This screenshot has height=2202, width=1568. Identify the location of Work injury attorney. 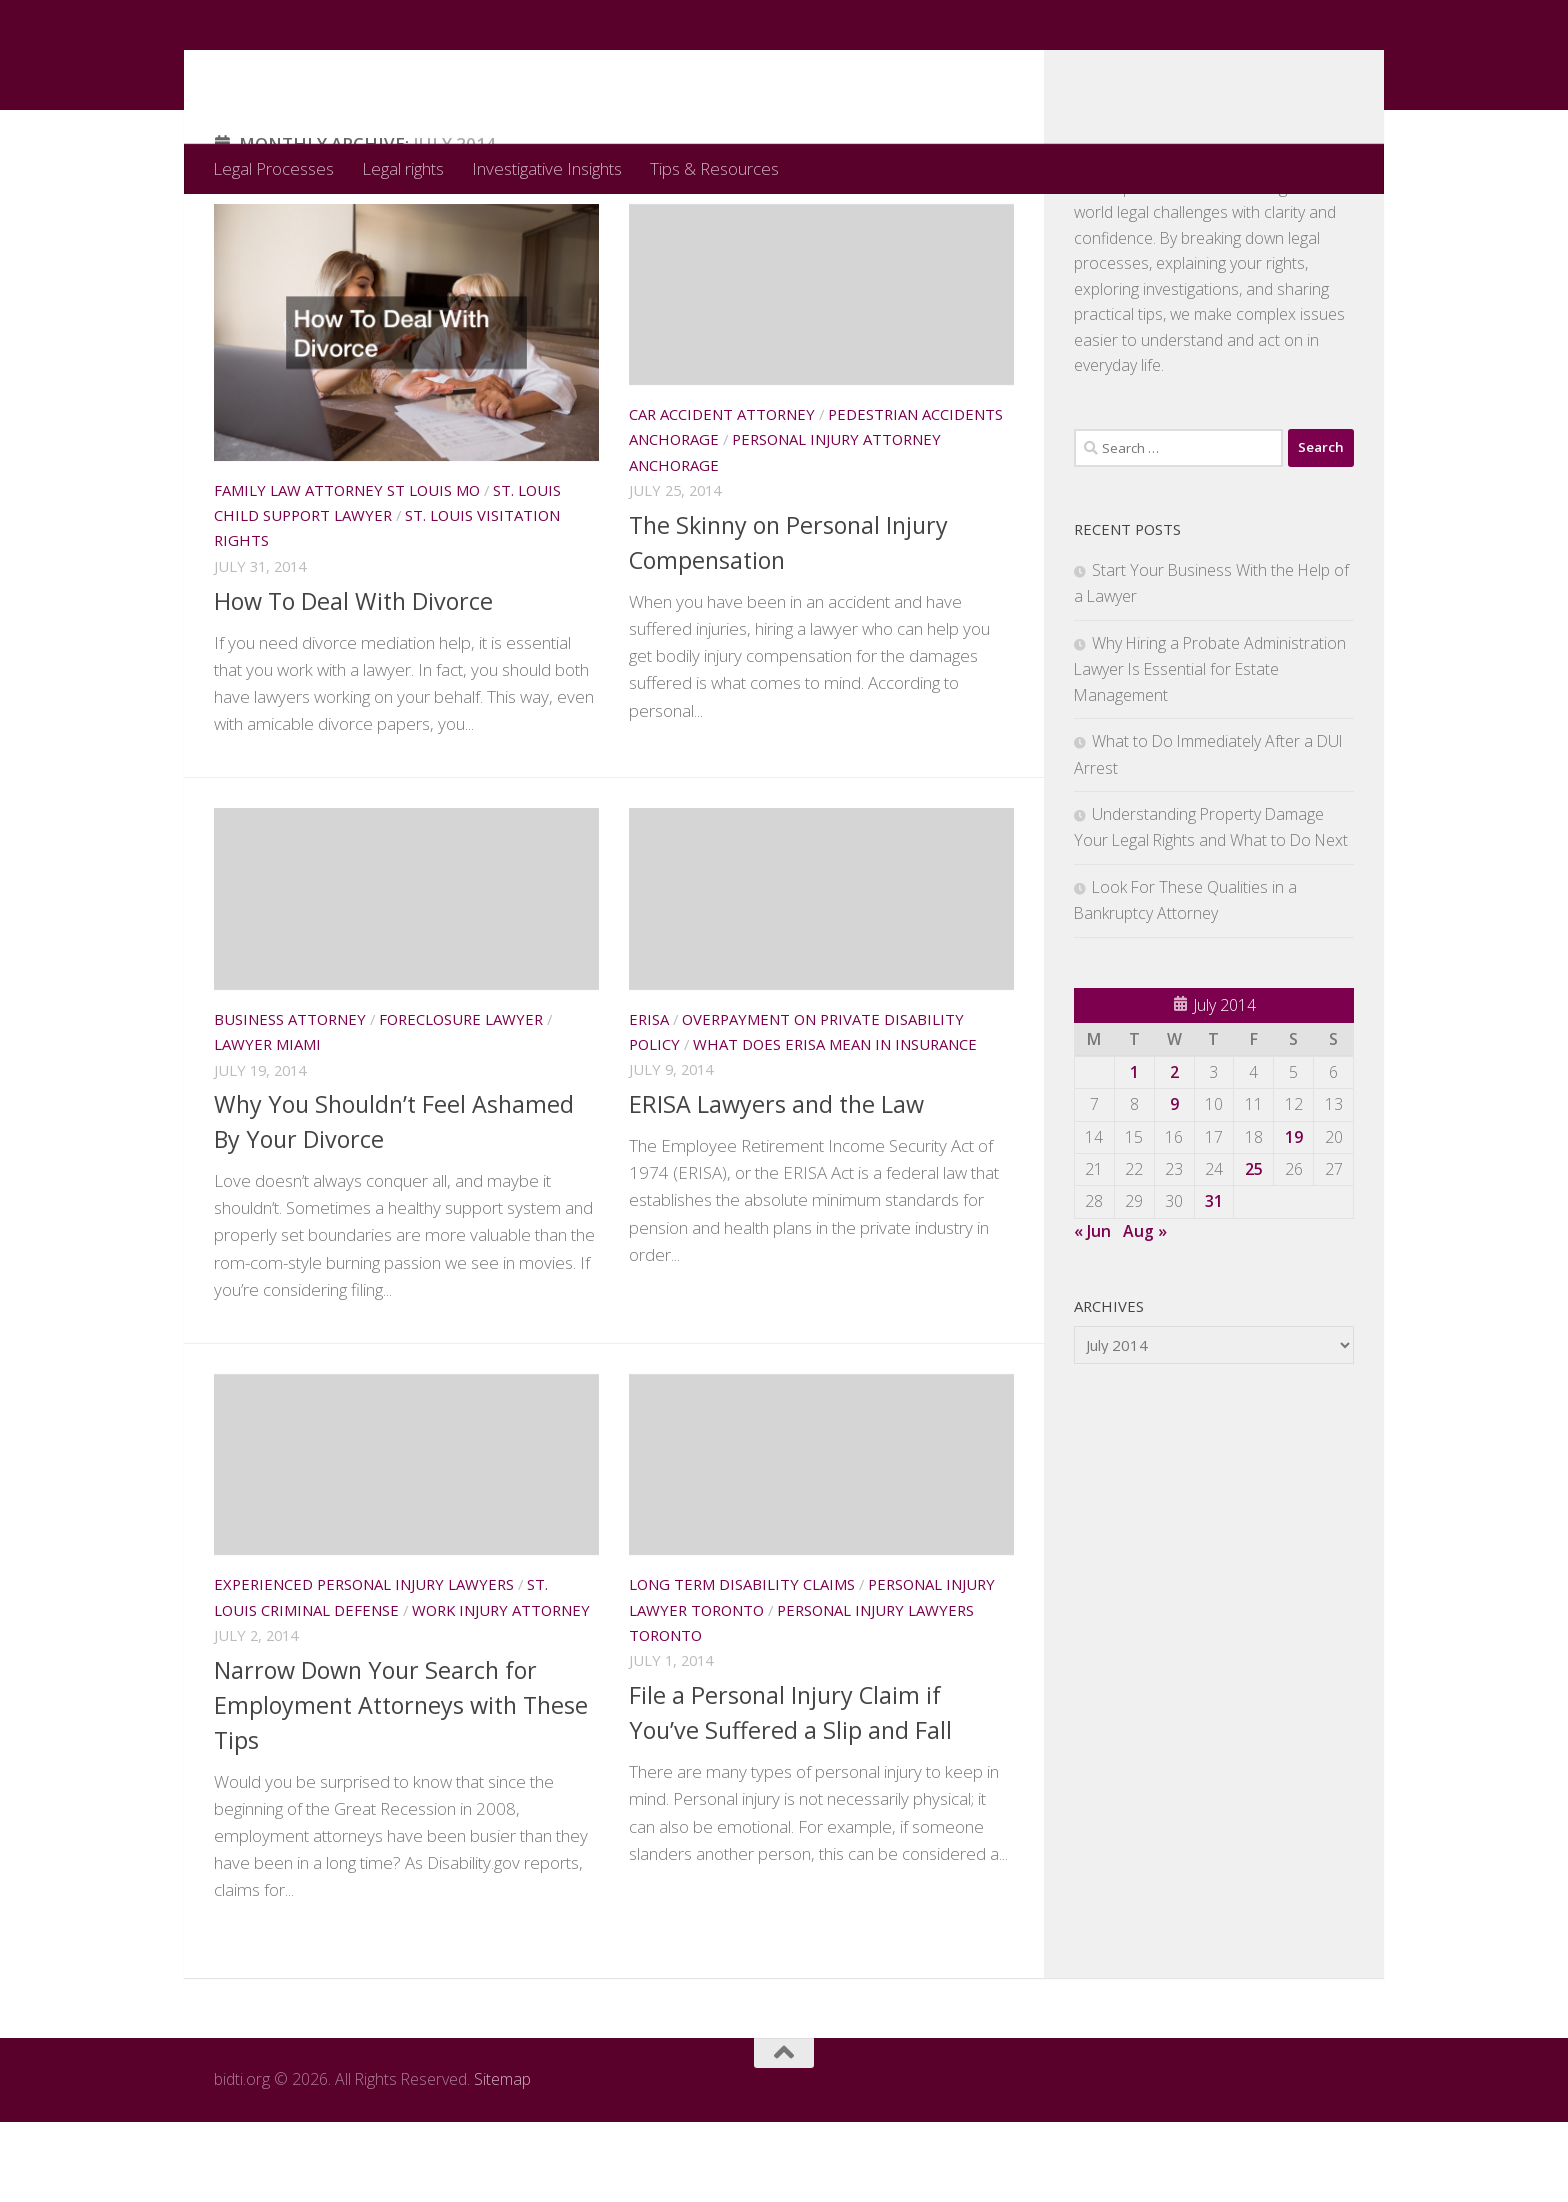
(501, 1690).